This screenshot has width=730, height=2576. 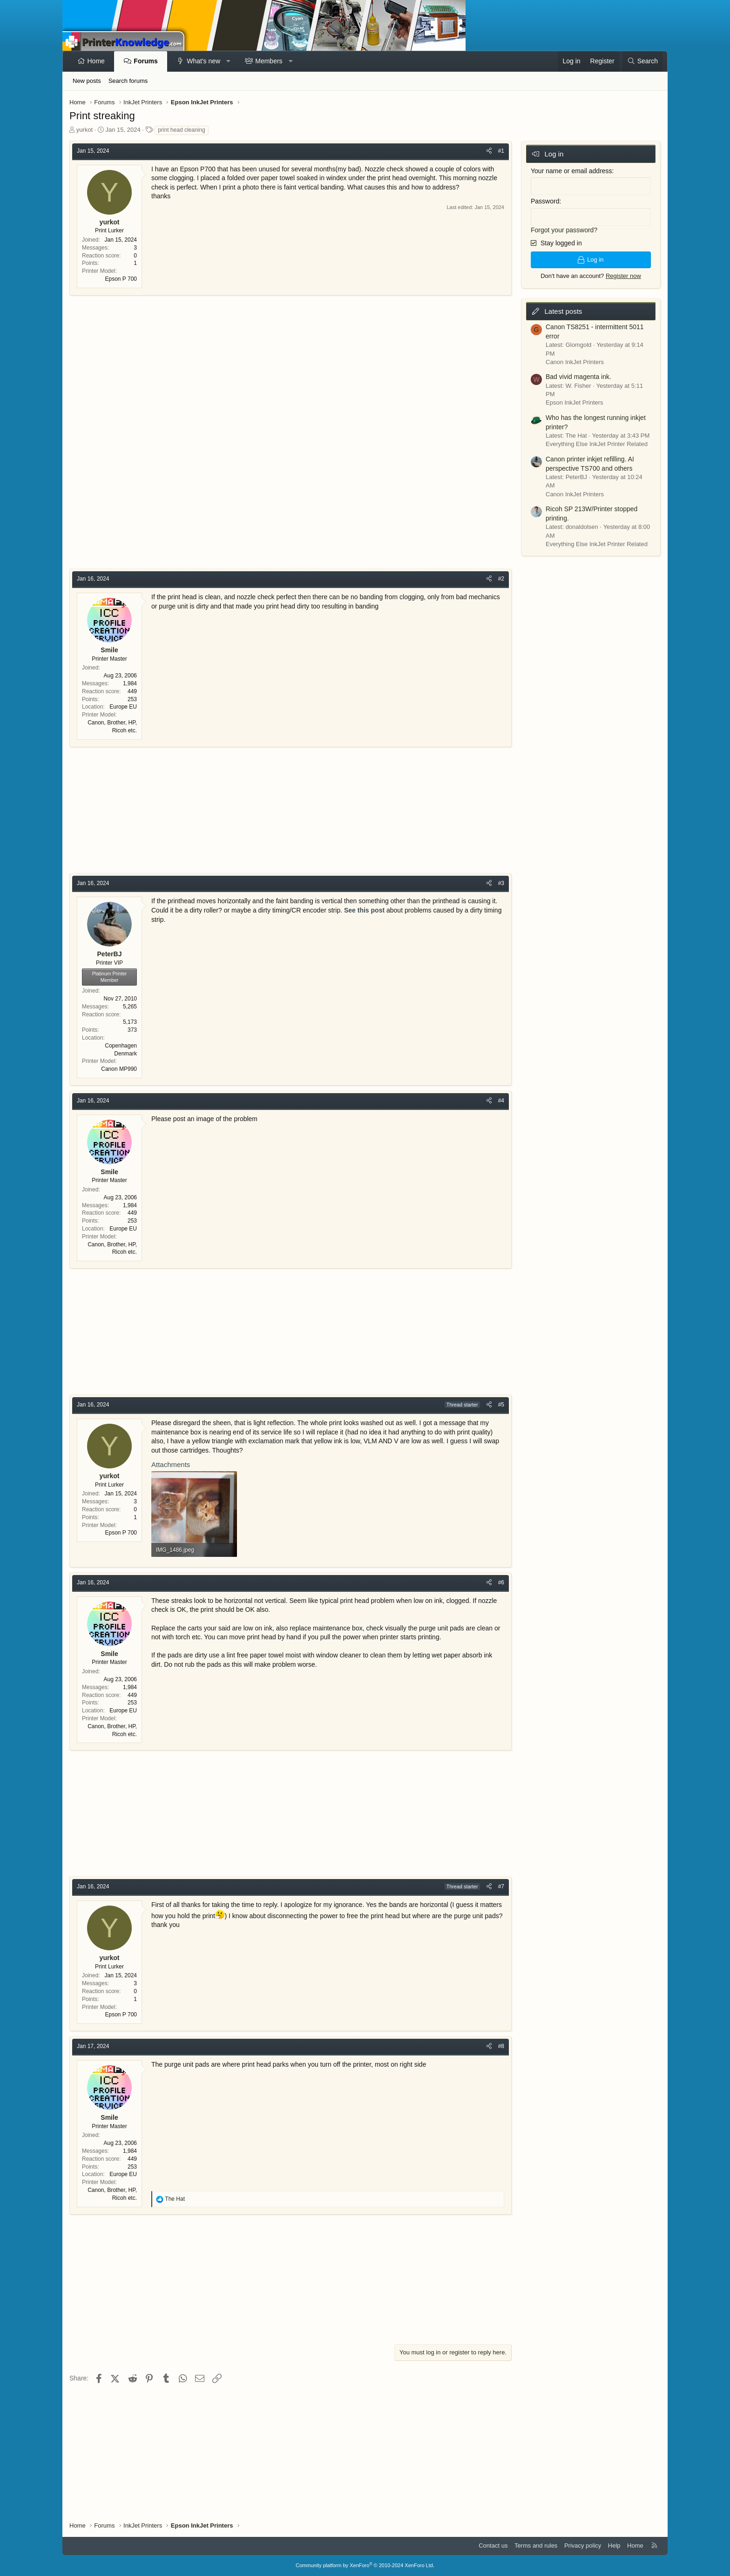 What do you see at coordinates (364, 910) in the screenshot?
I see `See this post` at bounding box center [364, 910].